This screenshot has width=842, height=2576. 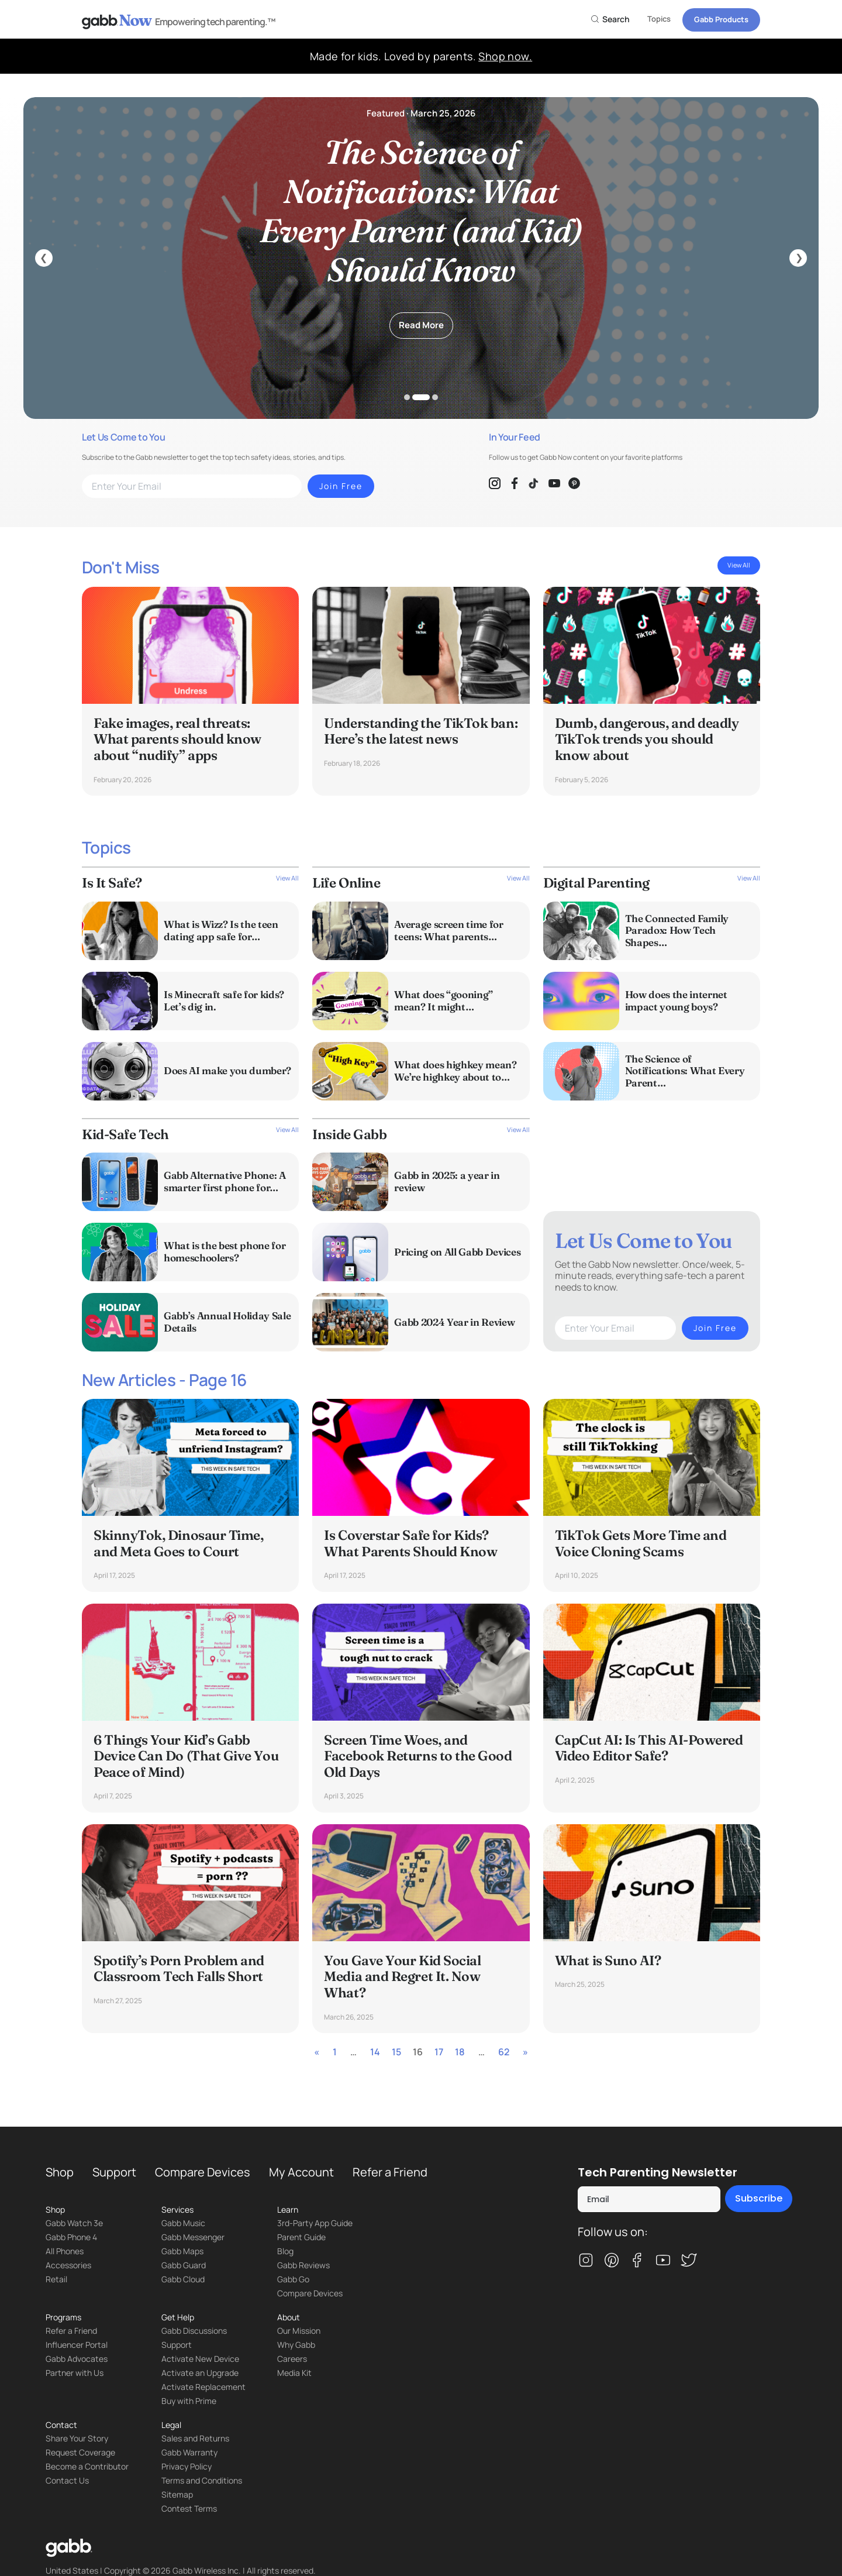 I want to click on [tabpanel], so click(x=421, y=258).